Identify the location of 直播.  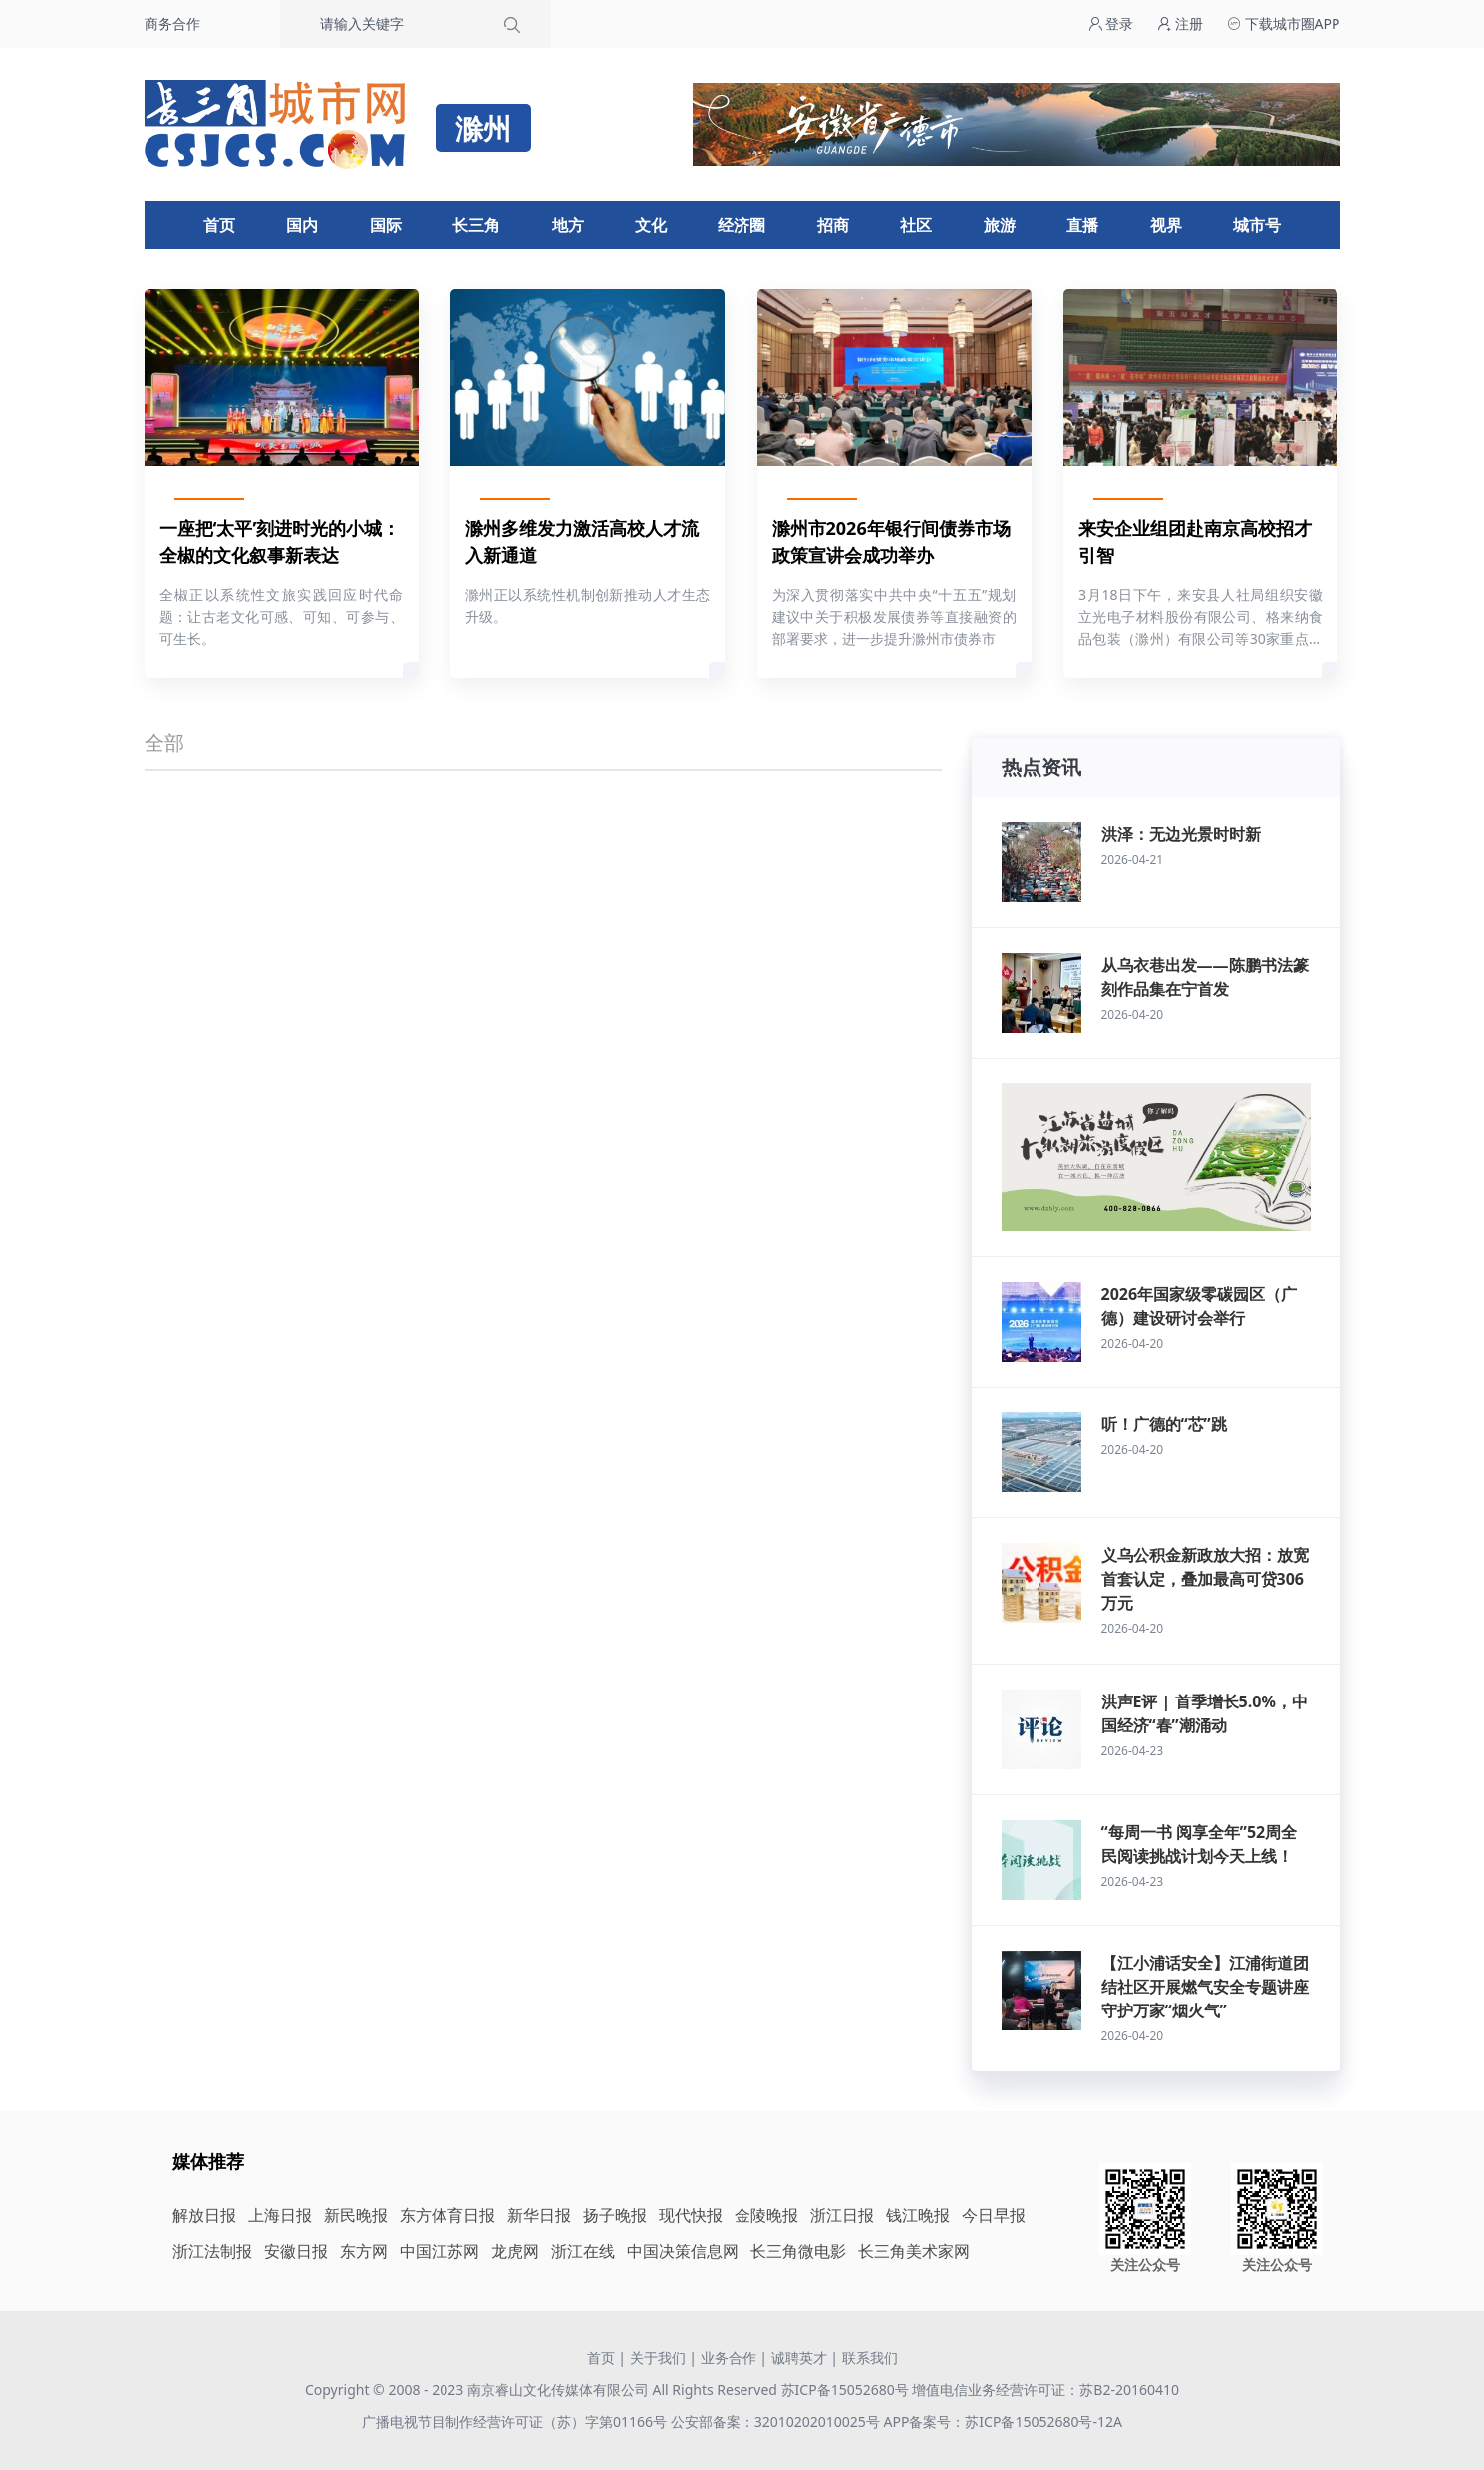
(1082, 225).